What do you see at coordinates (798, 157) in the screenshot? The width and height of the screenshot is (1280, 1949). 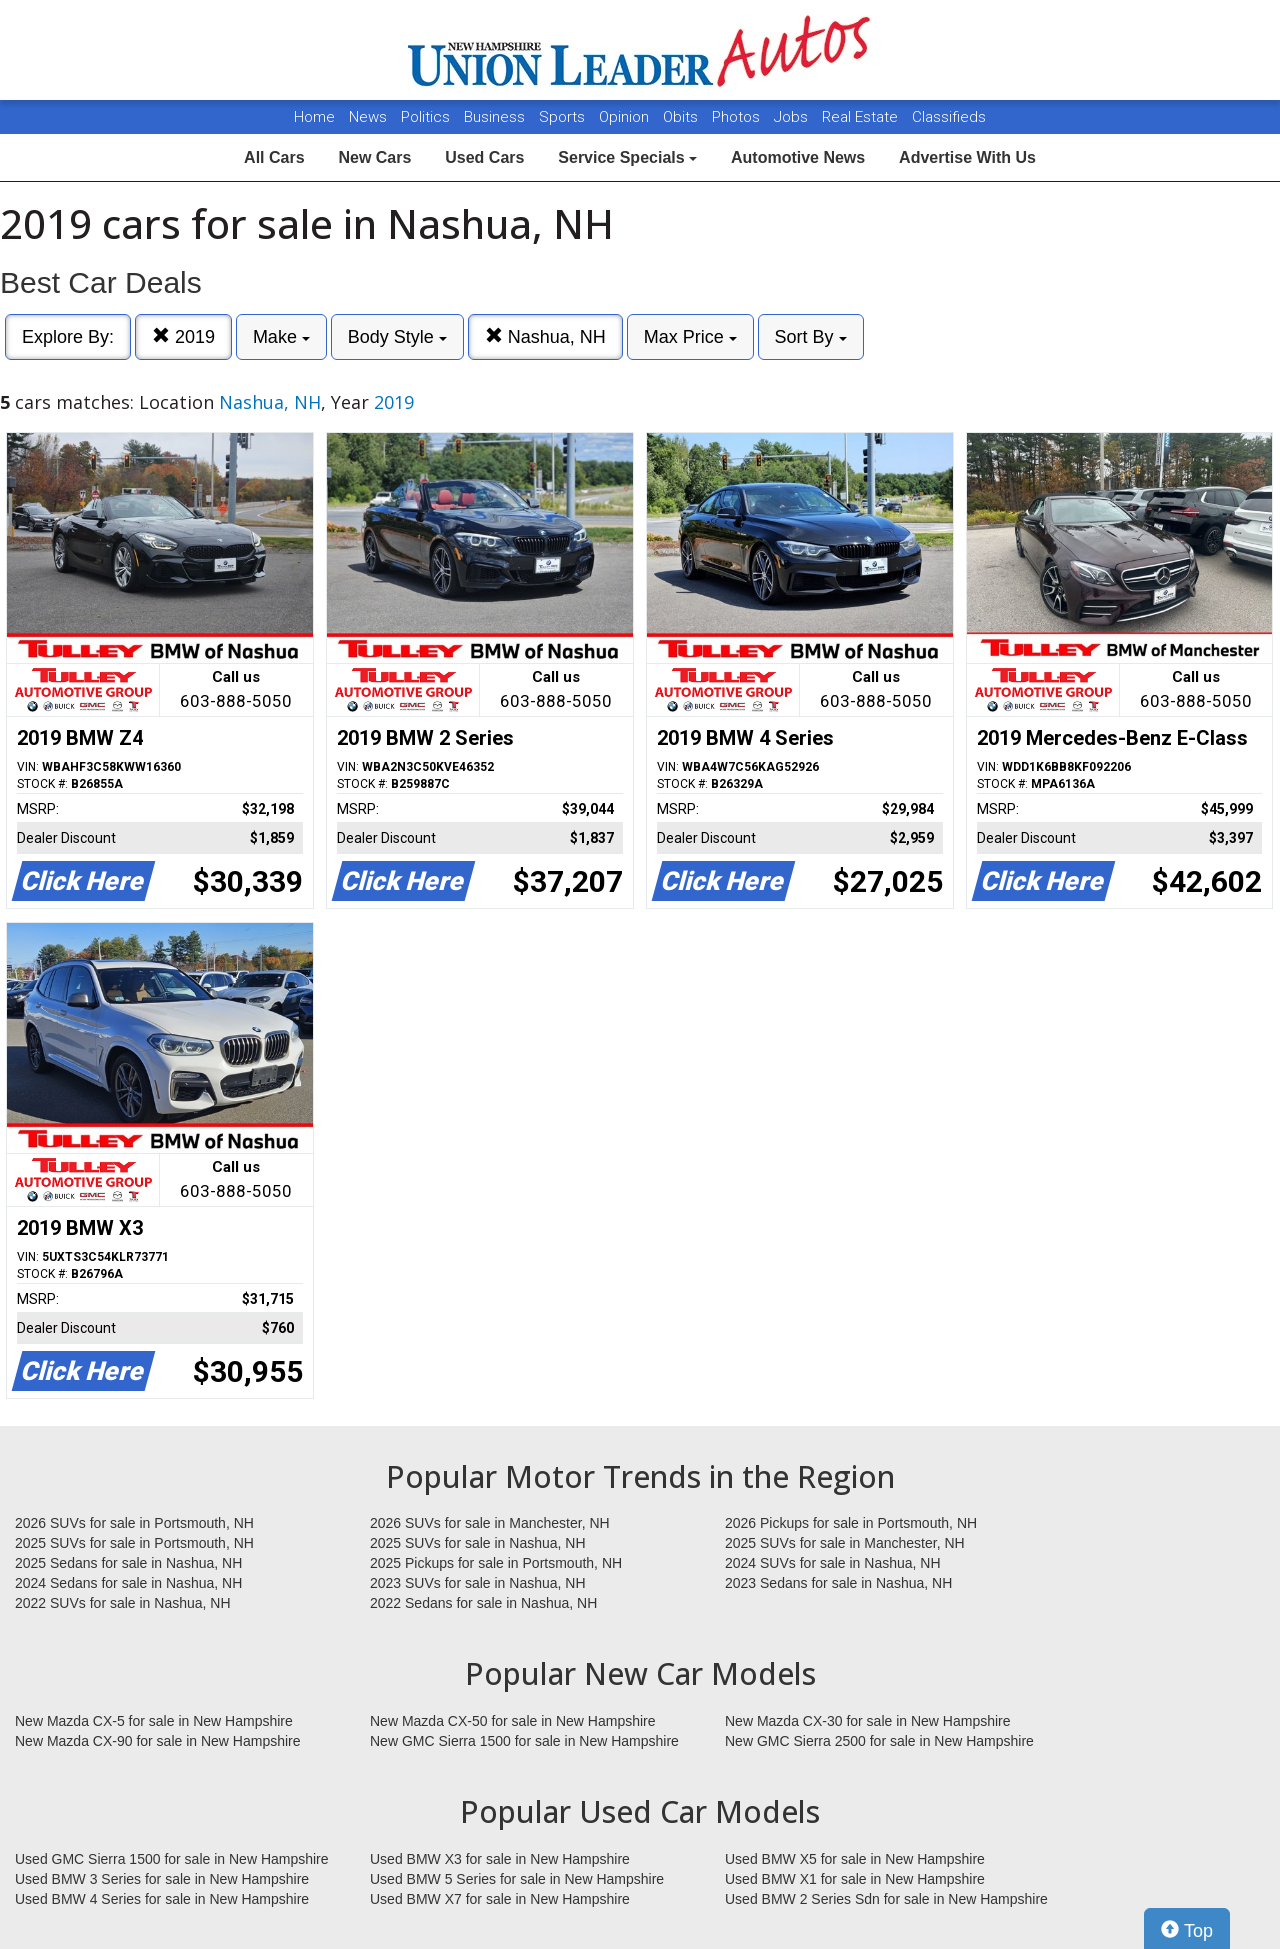 I see `Automotive News` at bounding box center [798, 157].